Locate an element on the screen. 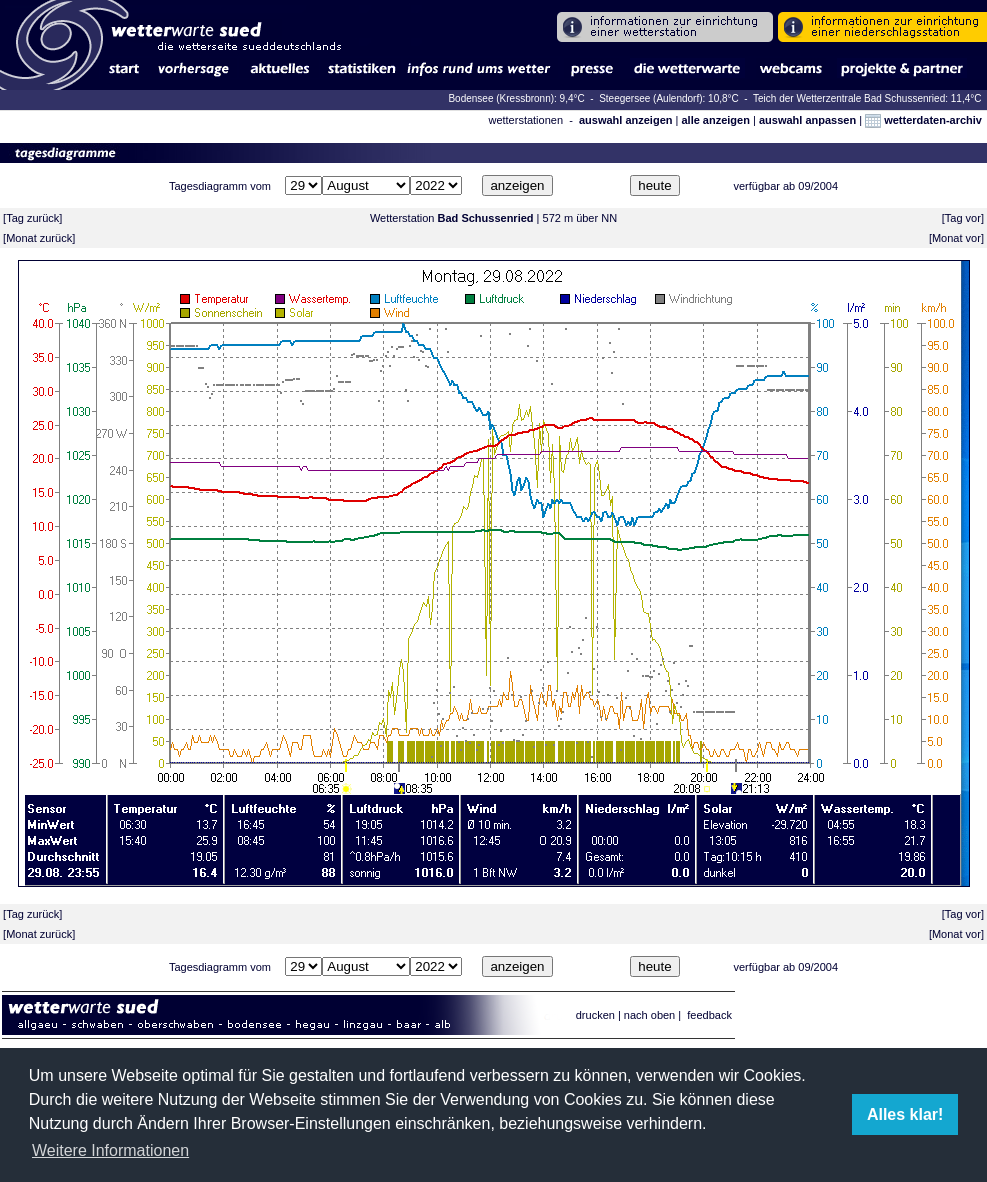 This screenshot has width=987, height=1182. wetterdaten-archiv is located at coordinates (923, 120).